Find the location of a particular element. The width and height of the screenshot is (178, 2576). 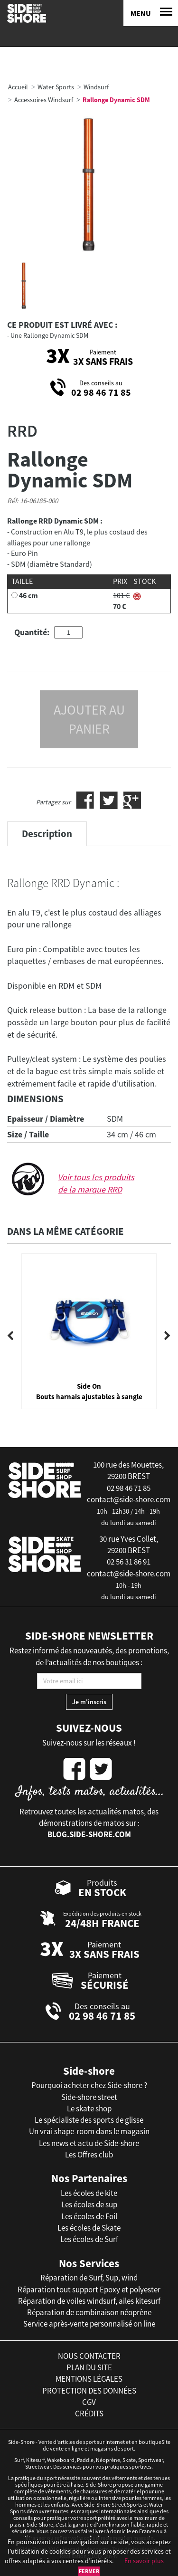

Un vrai shape-room dans le magasin is located at coordinates (89, 2131).